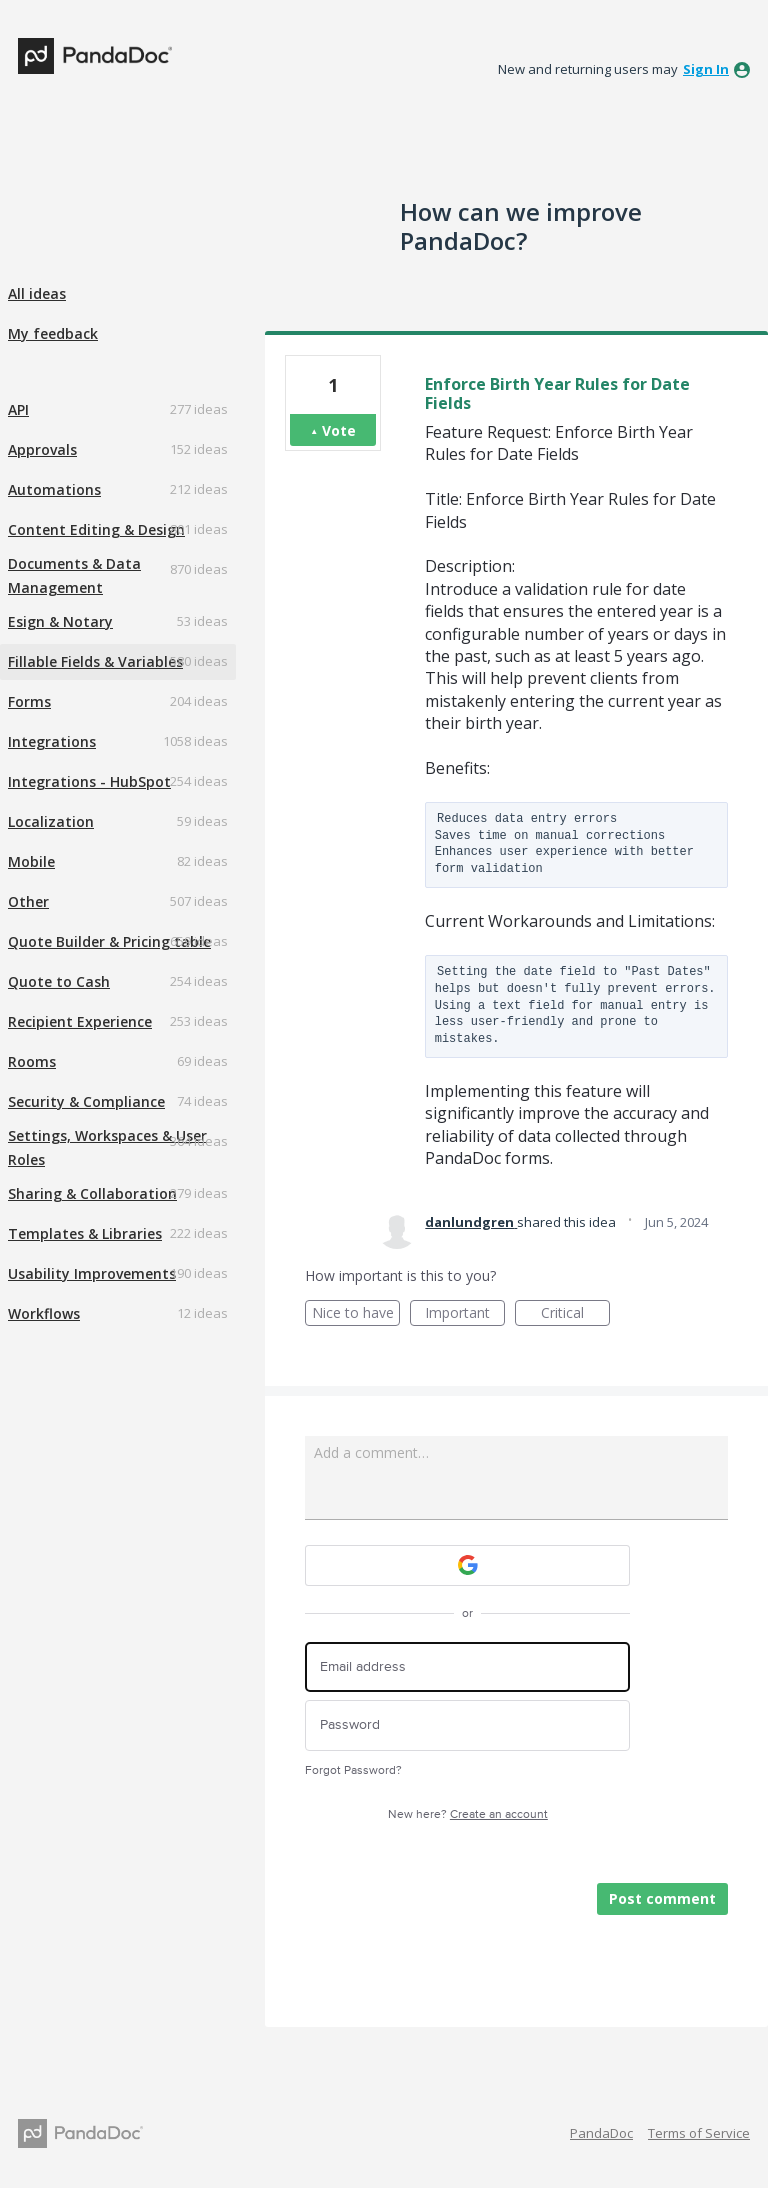 The height and width of the screenshot is (2188, 768). I want to click on Localization, so click(51, 821).